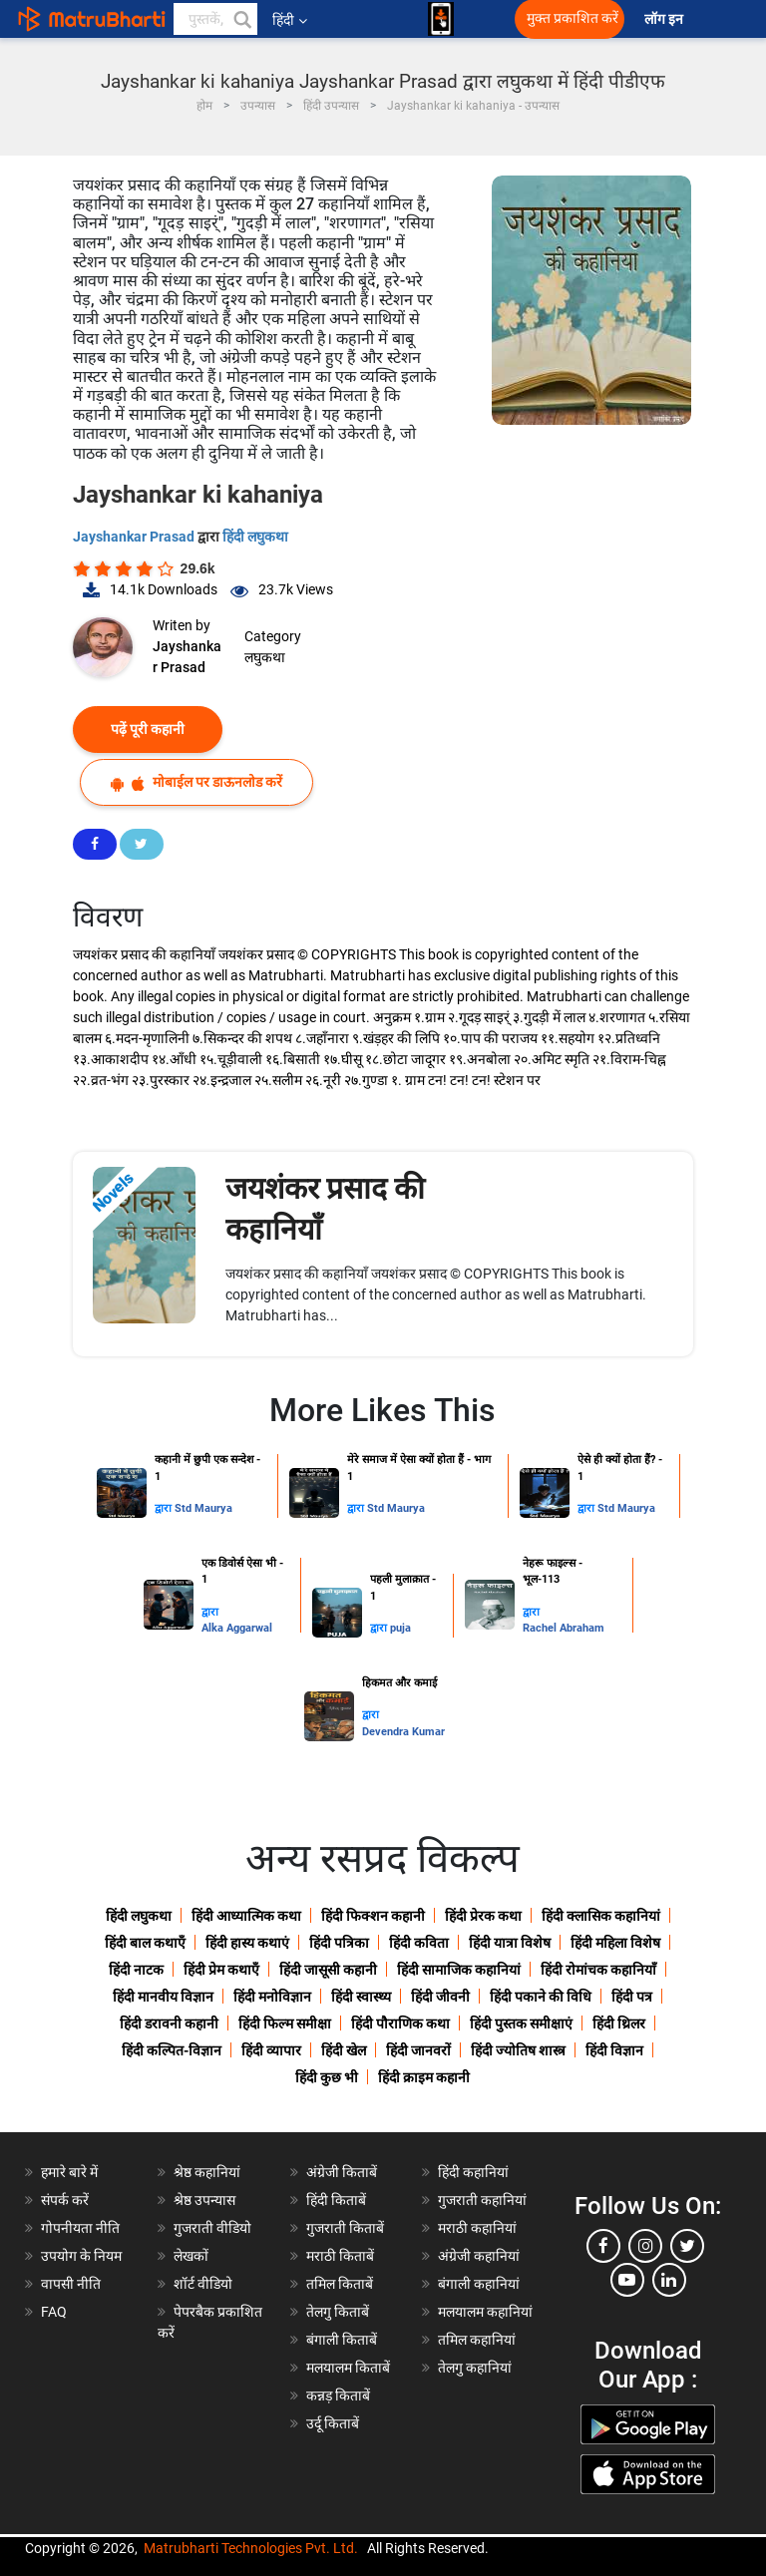 The height and width of the screenshot is (2576, 766). What do you see at coordinates (540, 1997) in the screenshot?
I see `हिंदी पकाने की विधि` at bounding box center [540, 1997].